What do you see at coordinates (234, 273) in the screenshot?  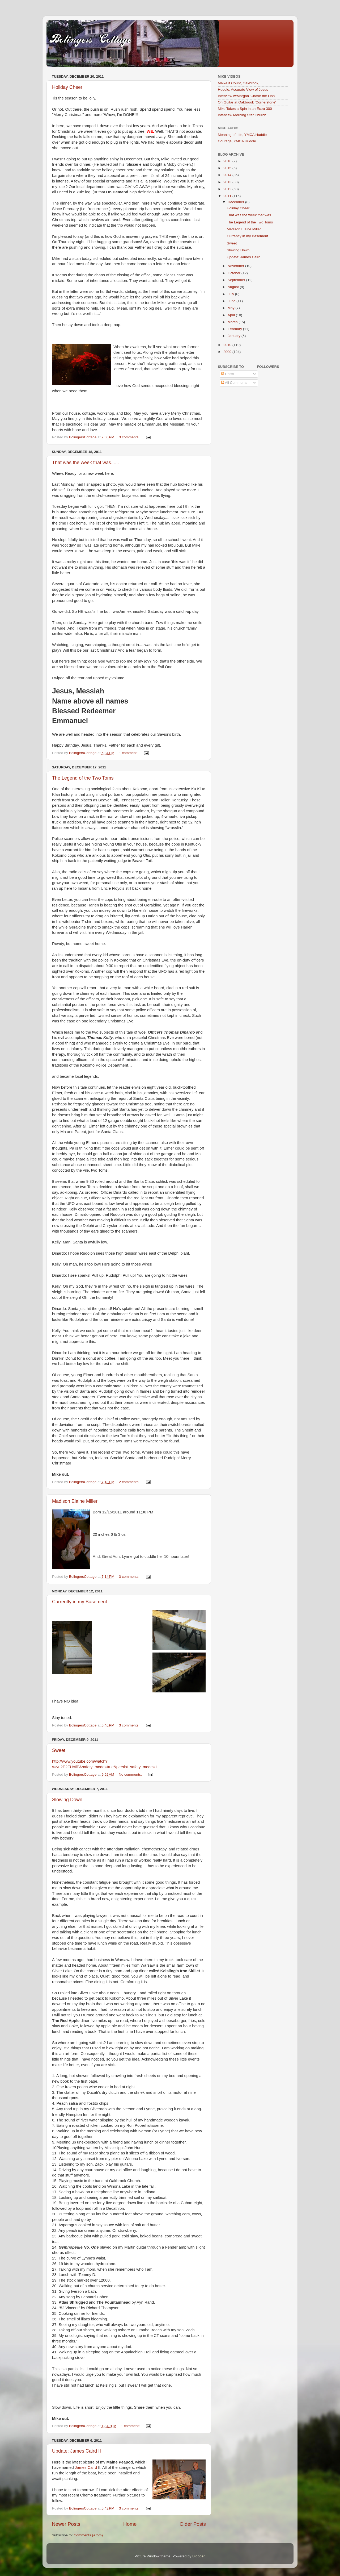 I see `October` at bounding box center [234, 273].